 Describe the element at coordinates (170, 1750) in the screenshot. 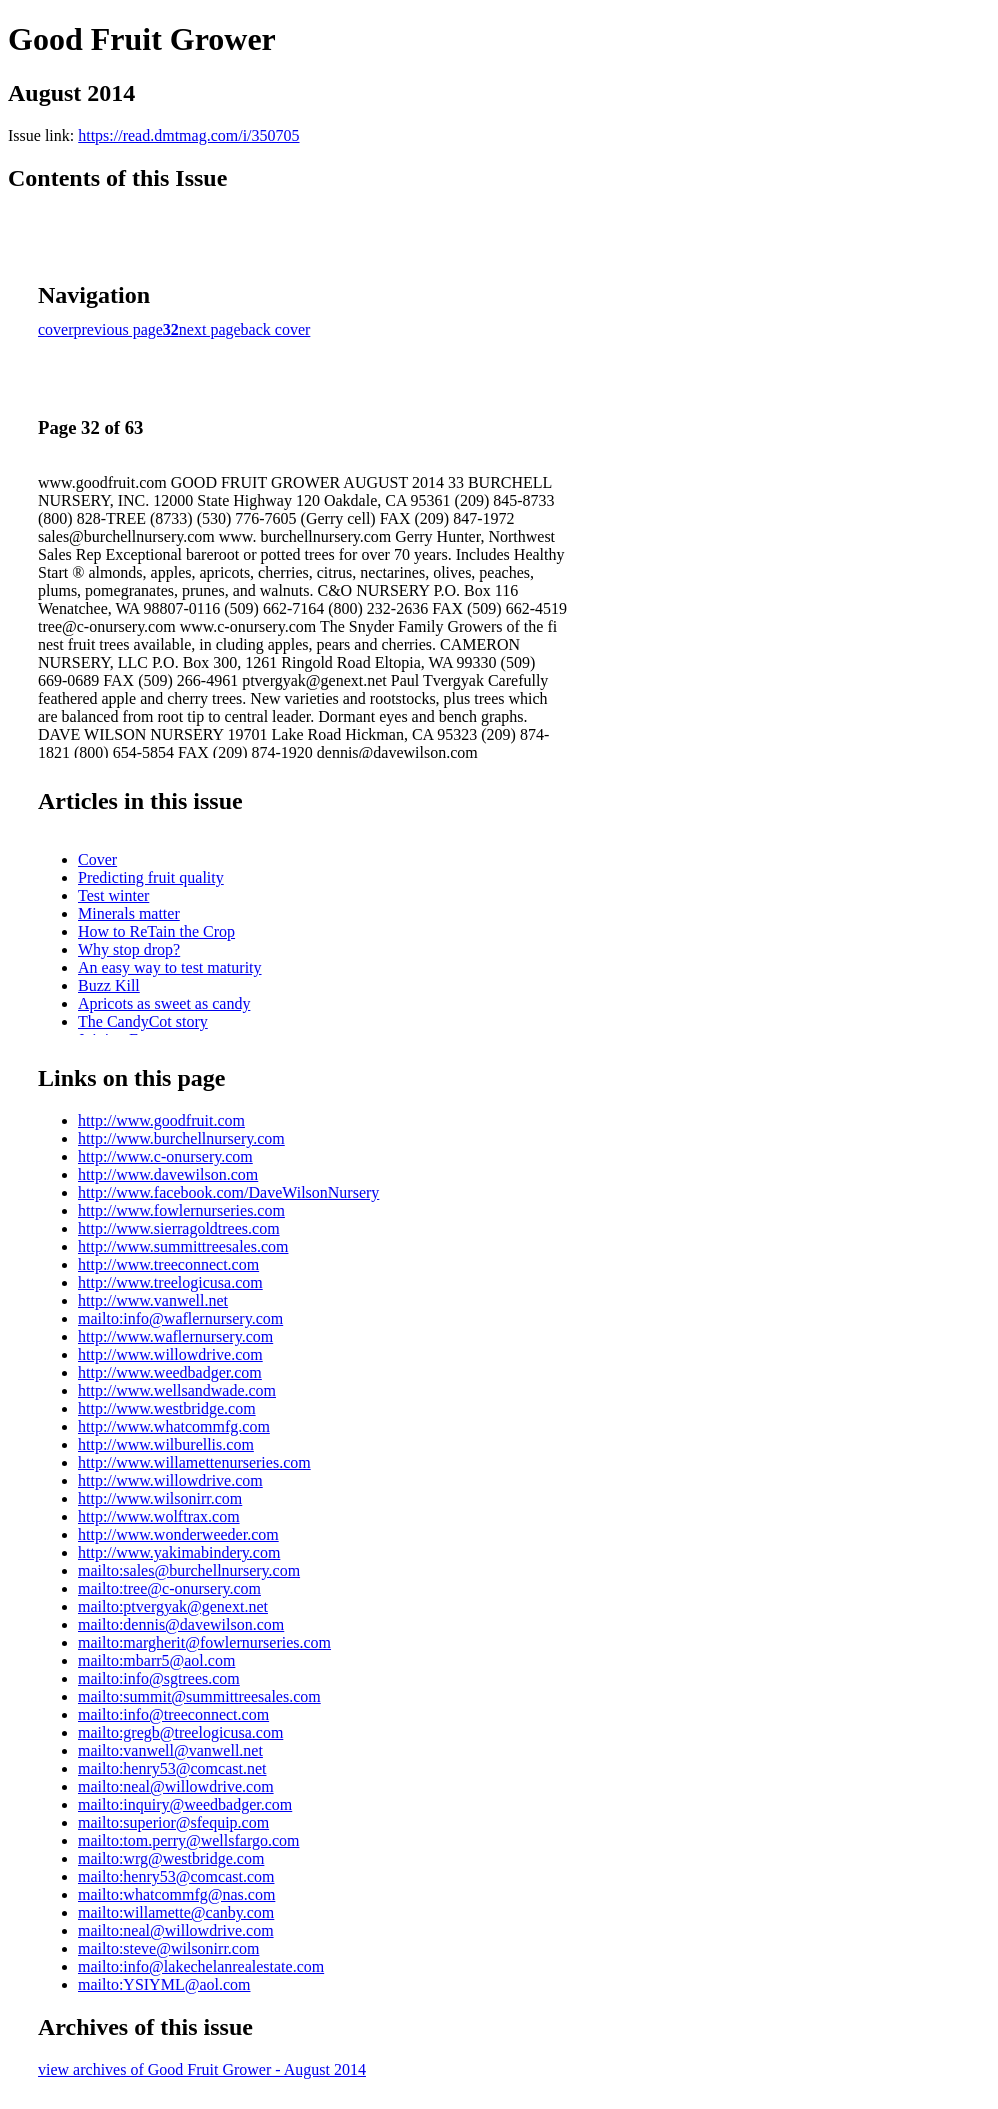

I see `mailto:vanwell@vanwell.net` at that location.